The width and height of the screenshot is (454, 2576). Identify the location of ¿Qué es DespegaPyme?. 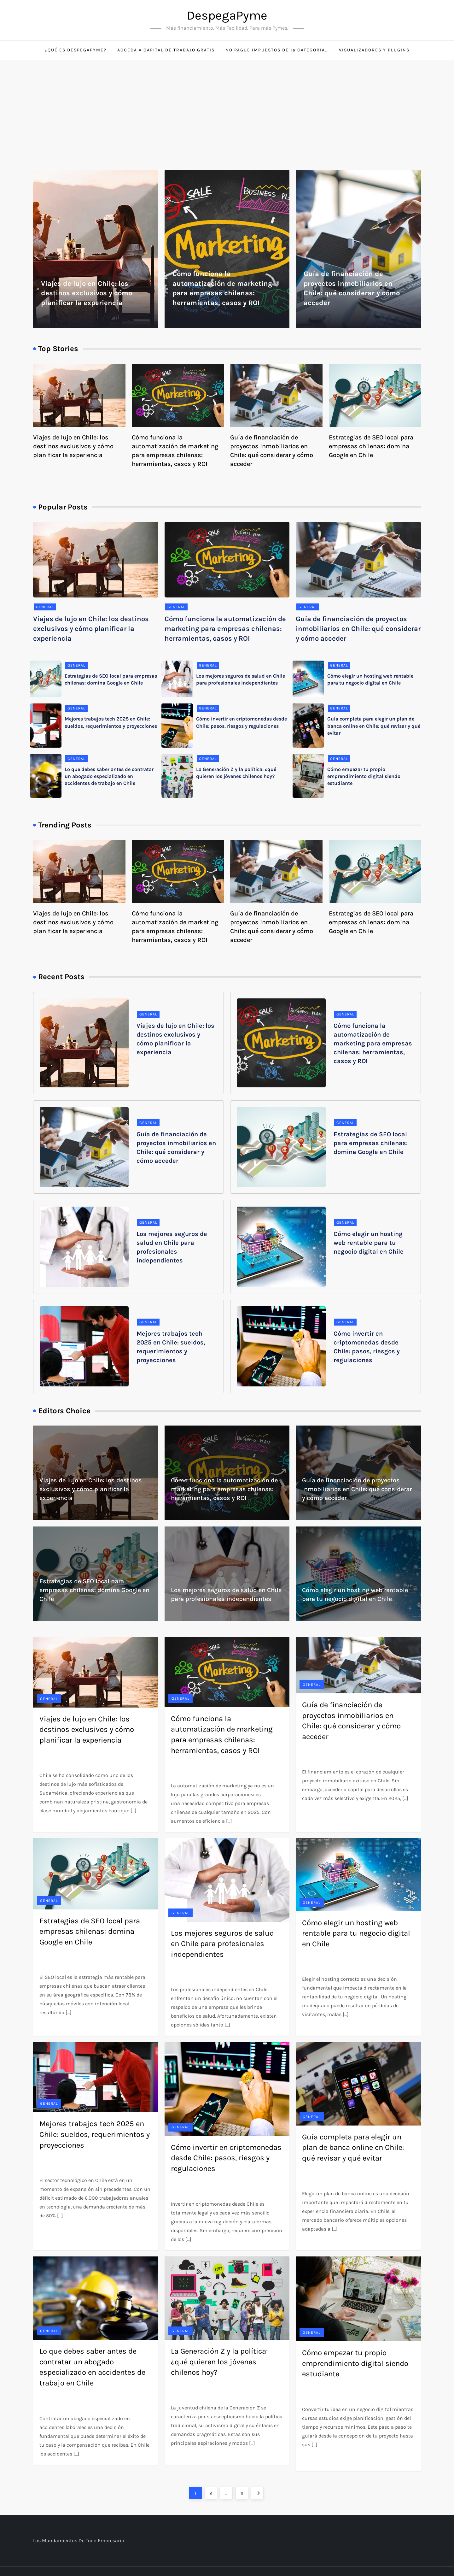
(76, 50).